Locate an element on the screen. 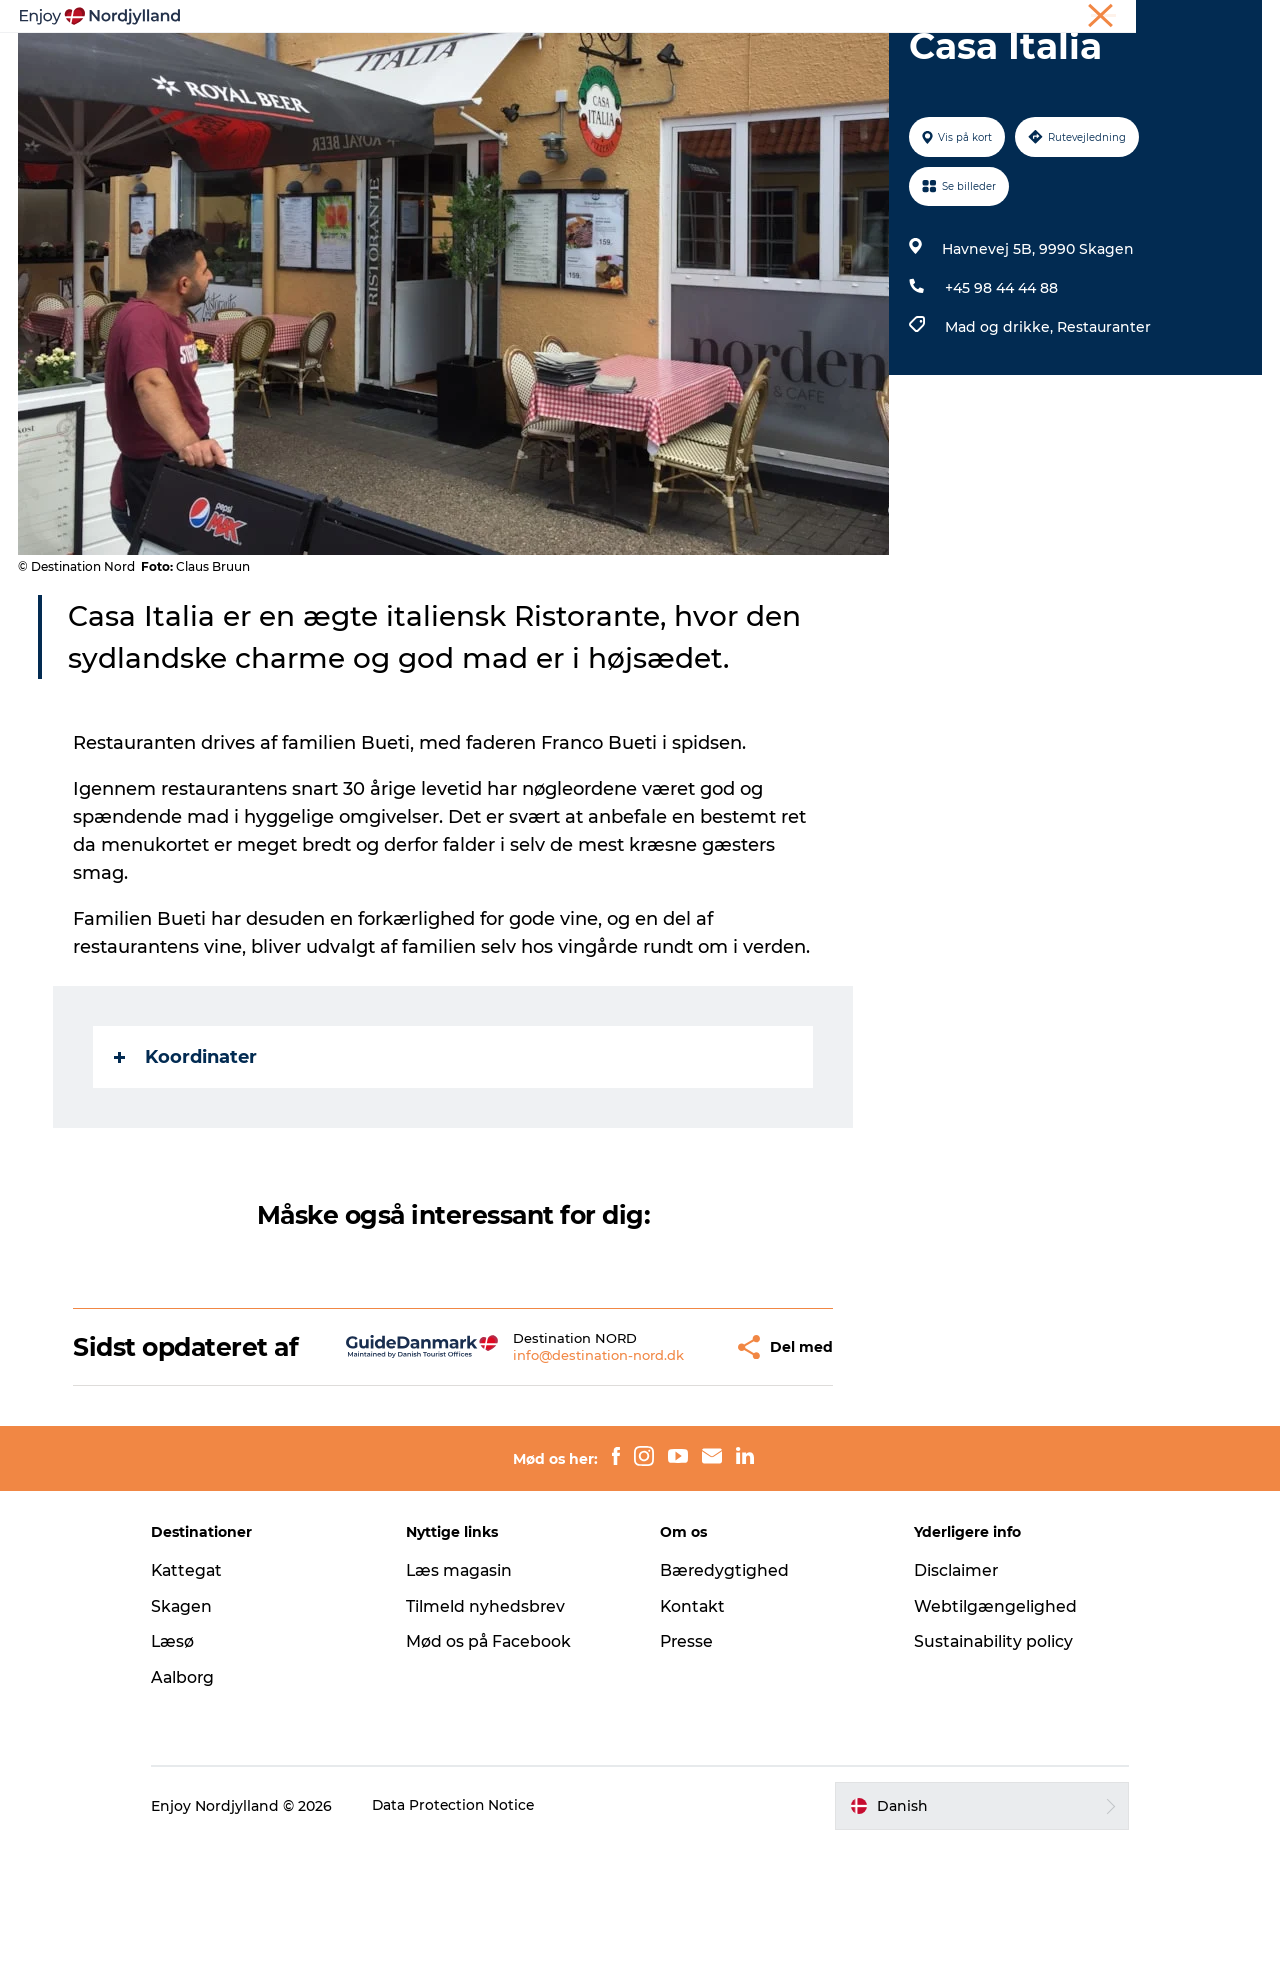  Læsø is located at coordinates (190, 1765).